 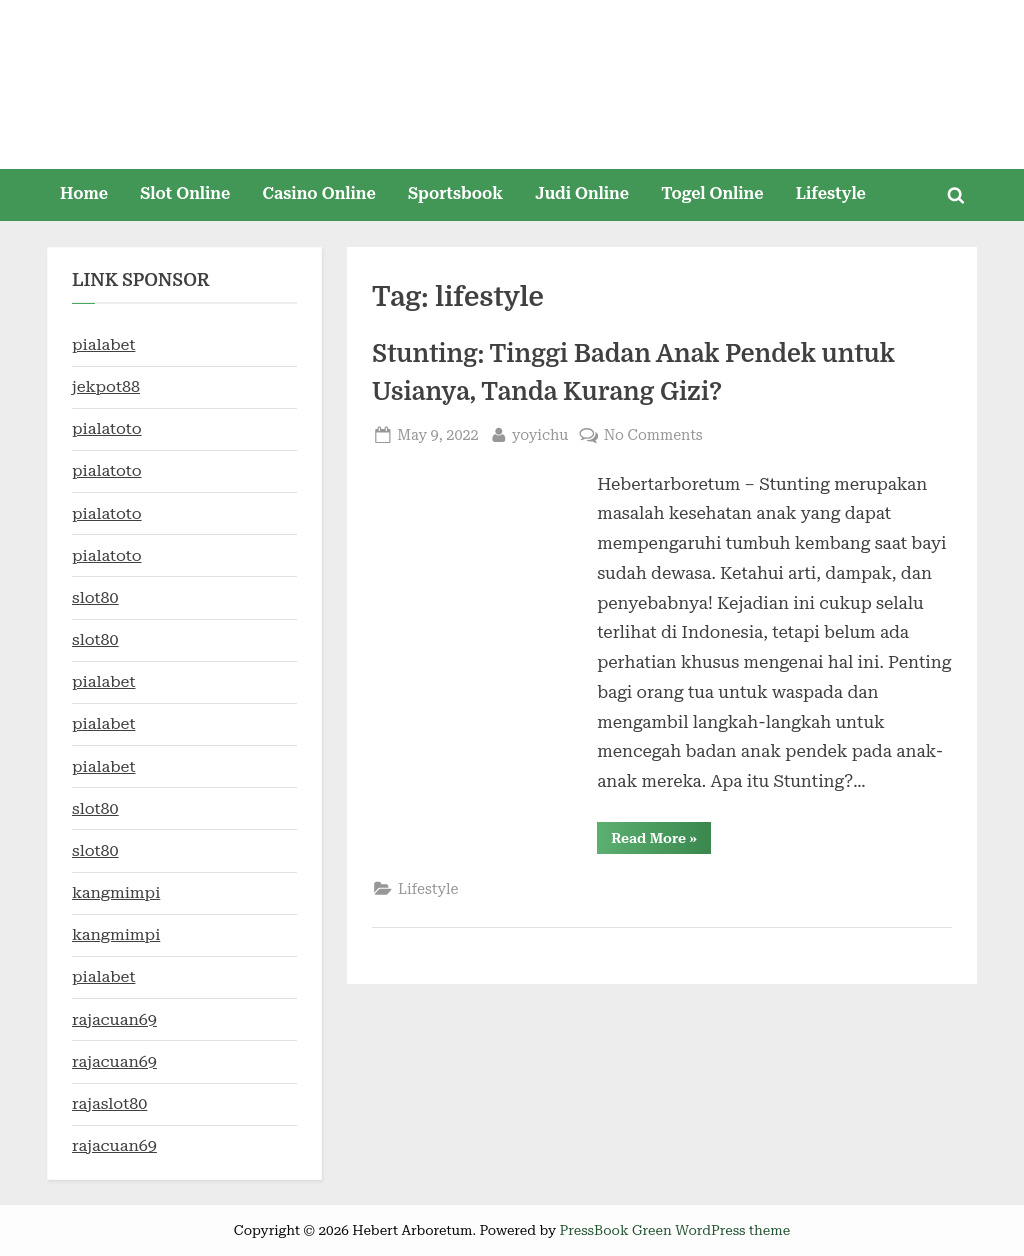 I want to click on PressBook Green WordPress theme, so click(x=674, y=1230).